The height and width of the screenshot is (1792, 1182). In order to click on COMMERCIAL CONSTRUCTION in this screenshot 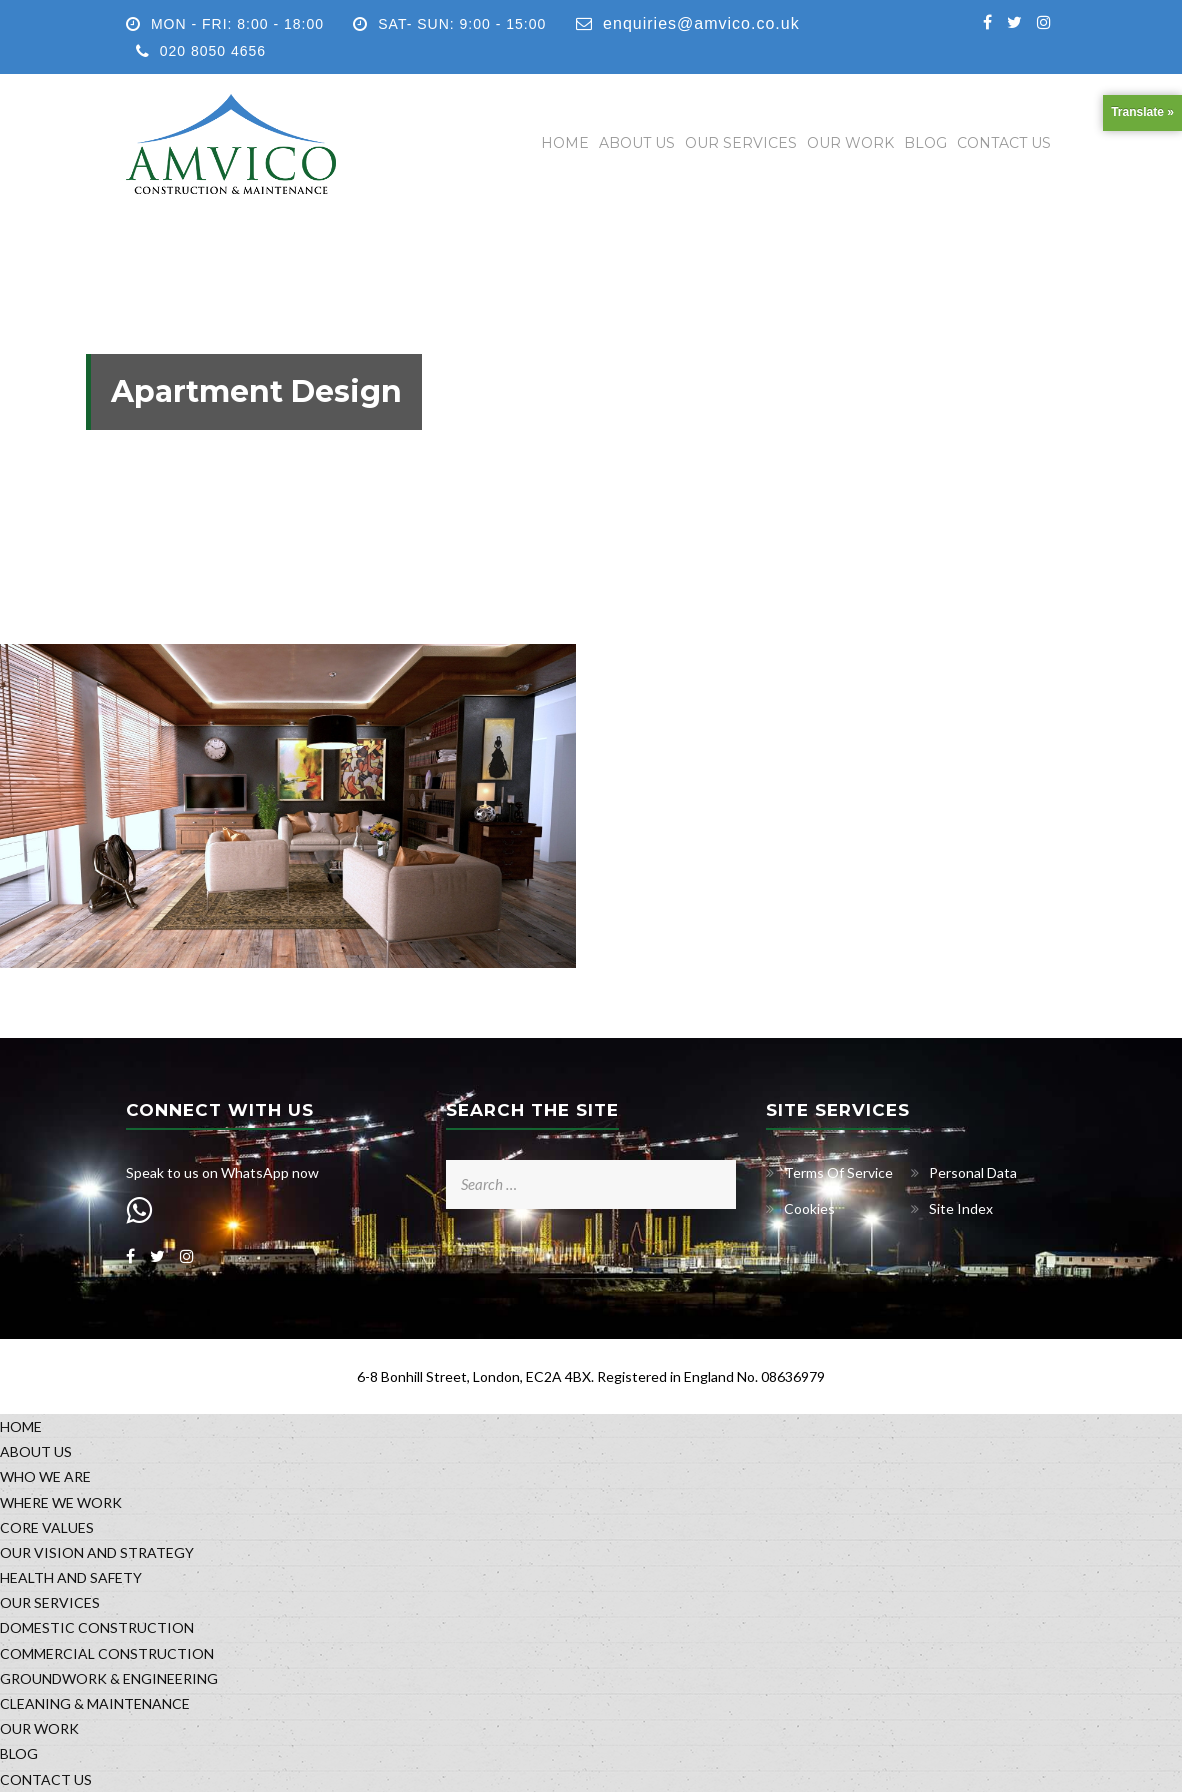, I will do `click(107, 1653)`.